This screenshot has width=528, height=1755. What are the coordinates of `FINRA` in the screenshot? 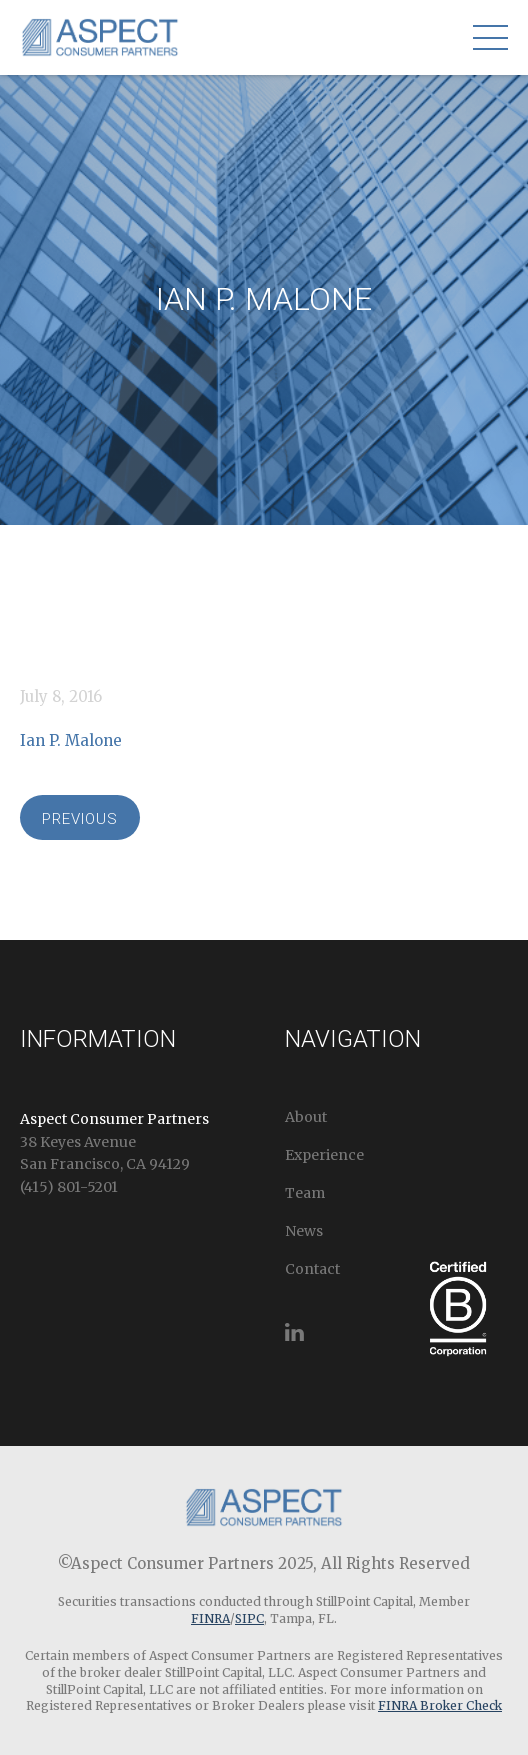 It's located at (210, 1618).